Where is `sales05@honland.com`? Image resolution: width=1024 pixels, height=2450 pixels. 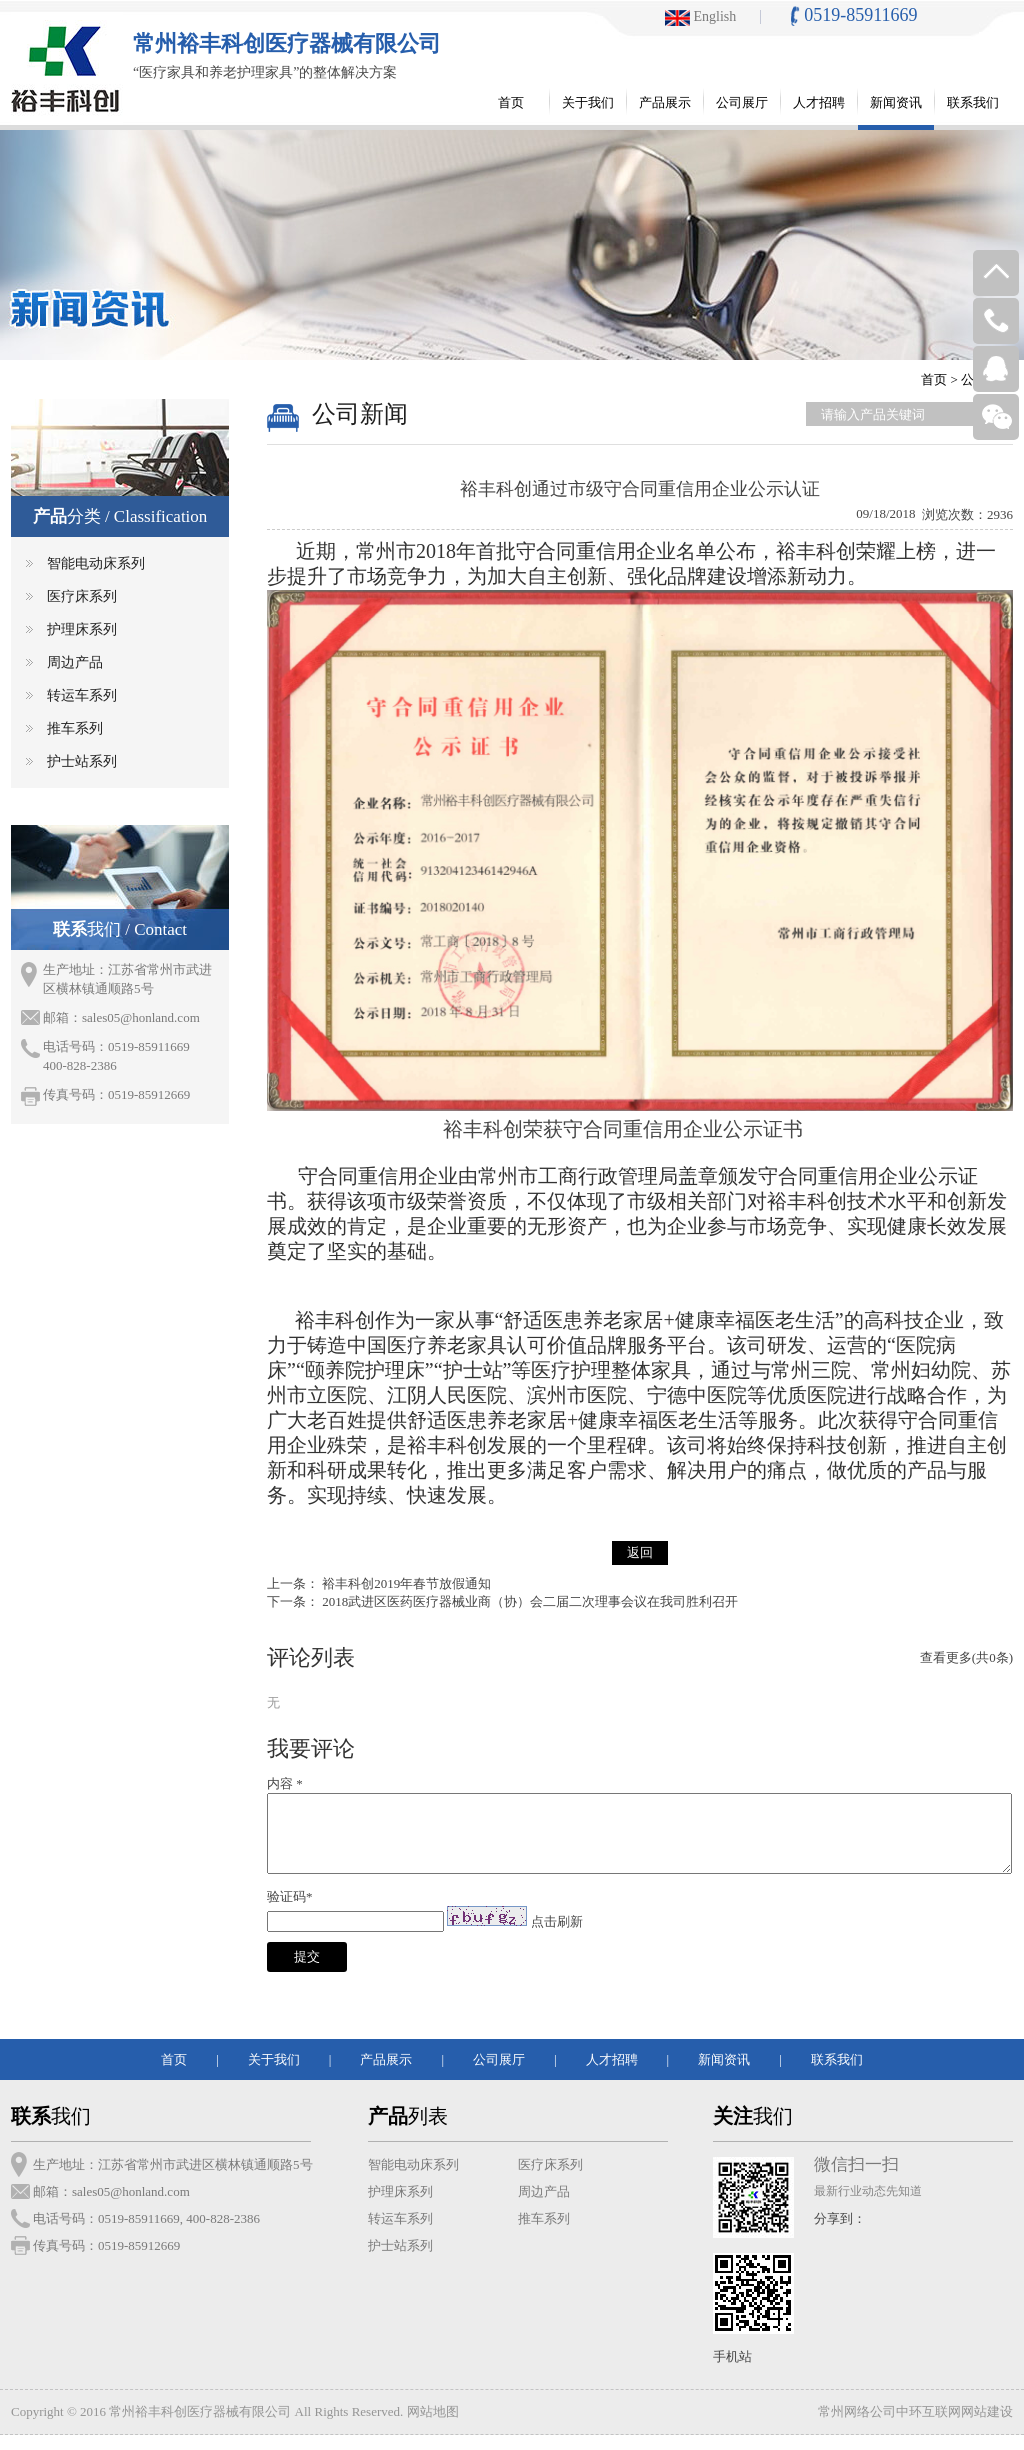
sales05@honland.com is located at coordinates (141, 1017).